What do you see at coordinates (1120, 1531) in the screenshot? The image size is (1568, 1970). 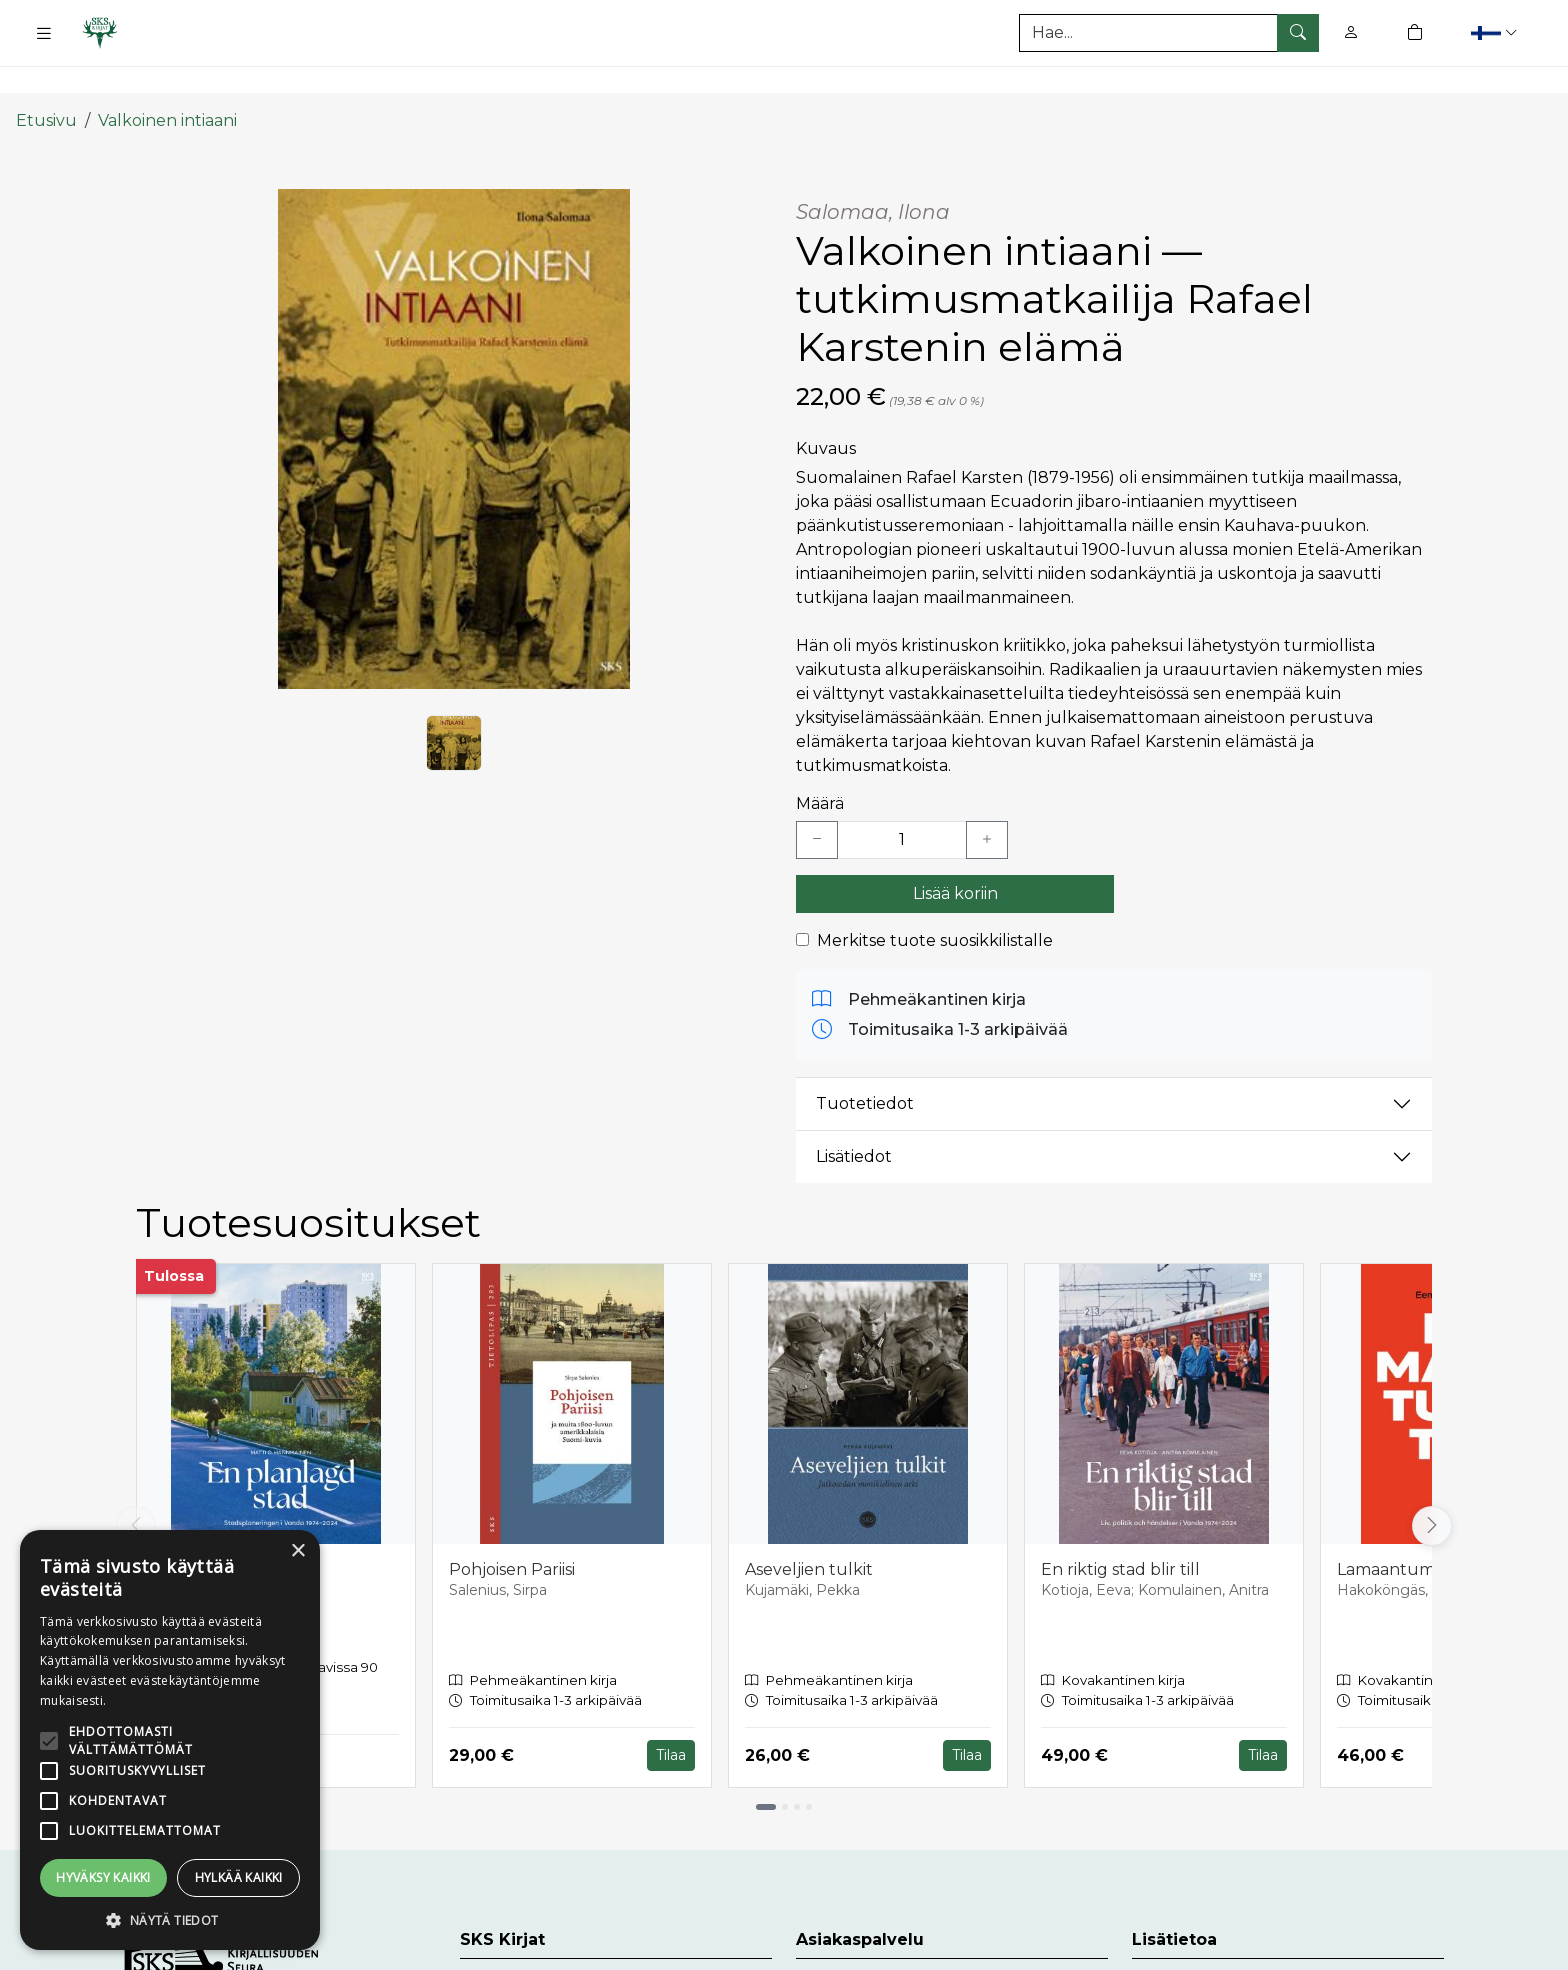 I see `En riktig stad blir till` at bounding box center [1120, 1531].